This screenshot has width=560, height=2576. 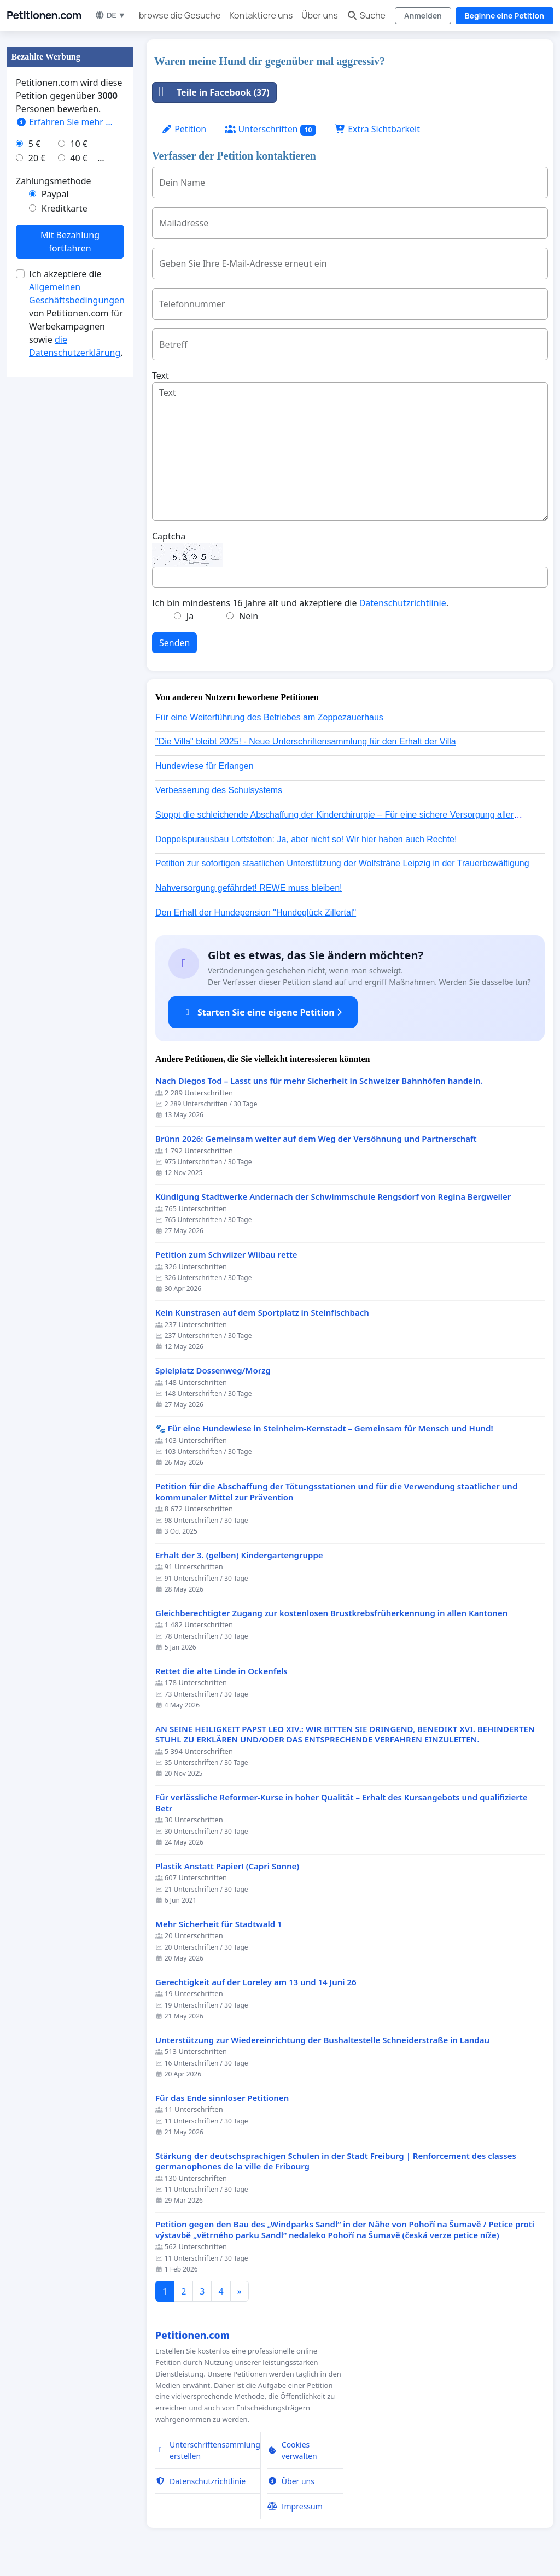 I want to click on Nahversorgung gefährdet! REWE muss bleiben!, so click(x=248, y=888).